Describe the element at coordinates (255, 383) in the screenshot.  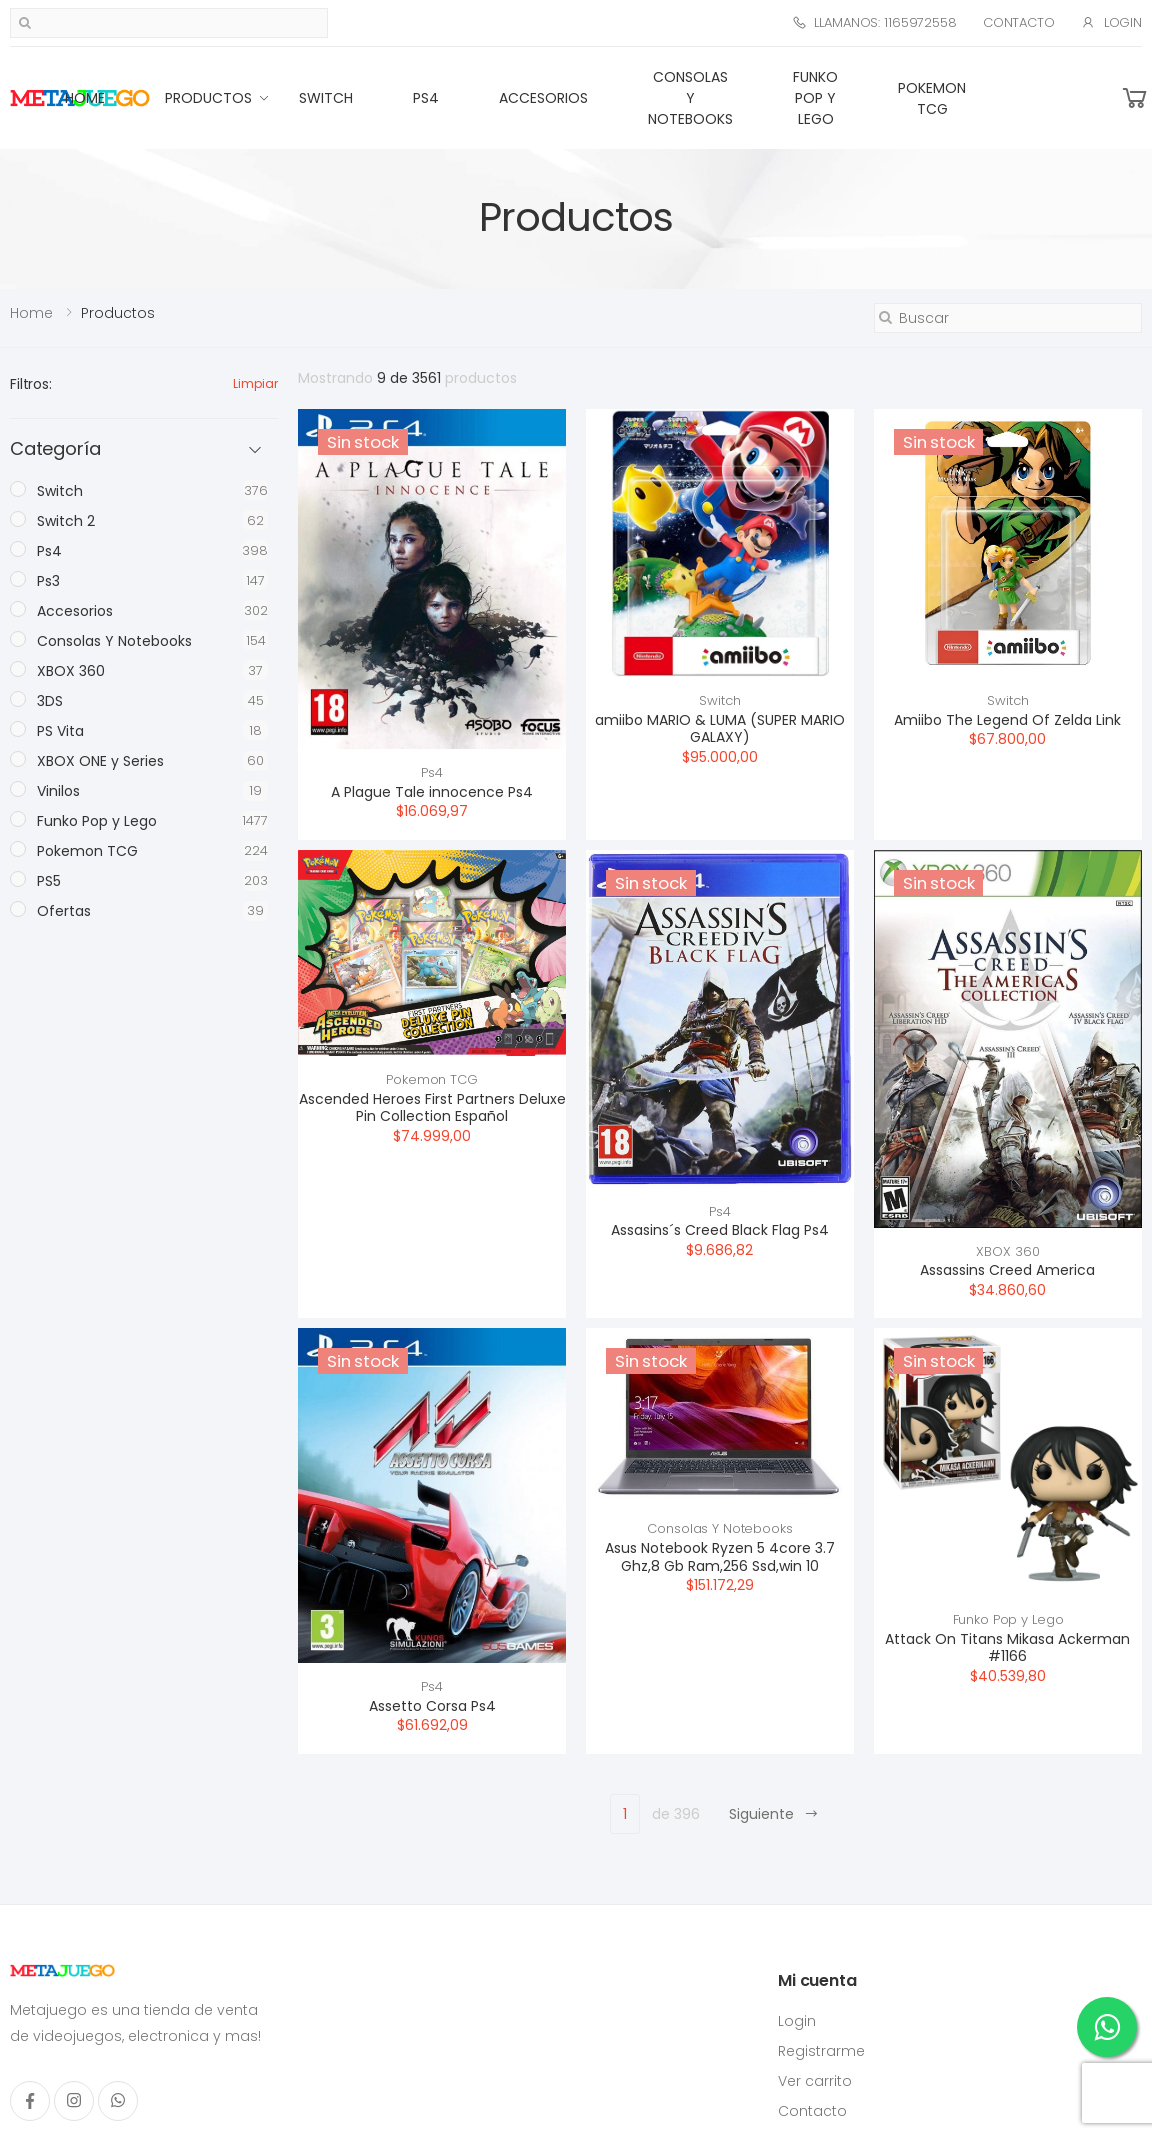
I see `Limpiar` at that location.